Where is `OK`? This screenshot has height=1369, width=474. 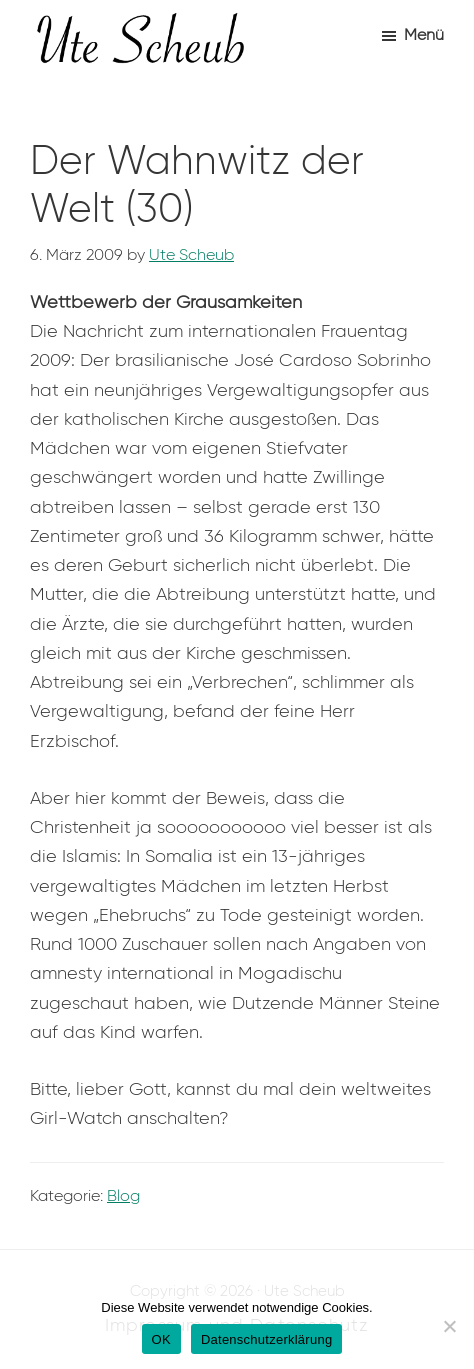
OK is located at coordinates (161, 1339).